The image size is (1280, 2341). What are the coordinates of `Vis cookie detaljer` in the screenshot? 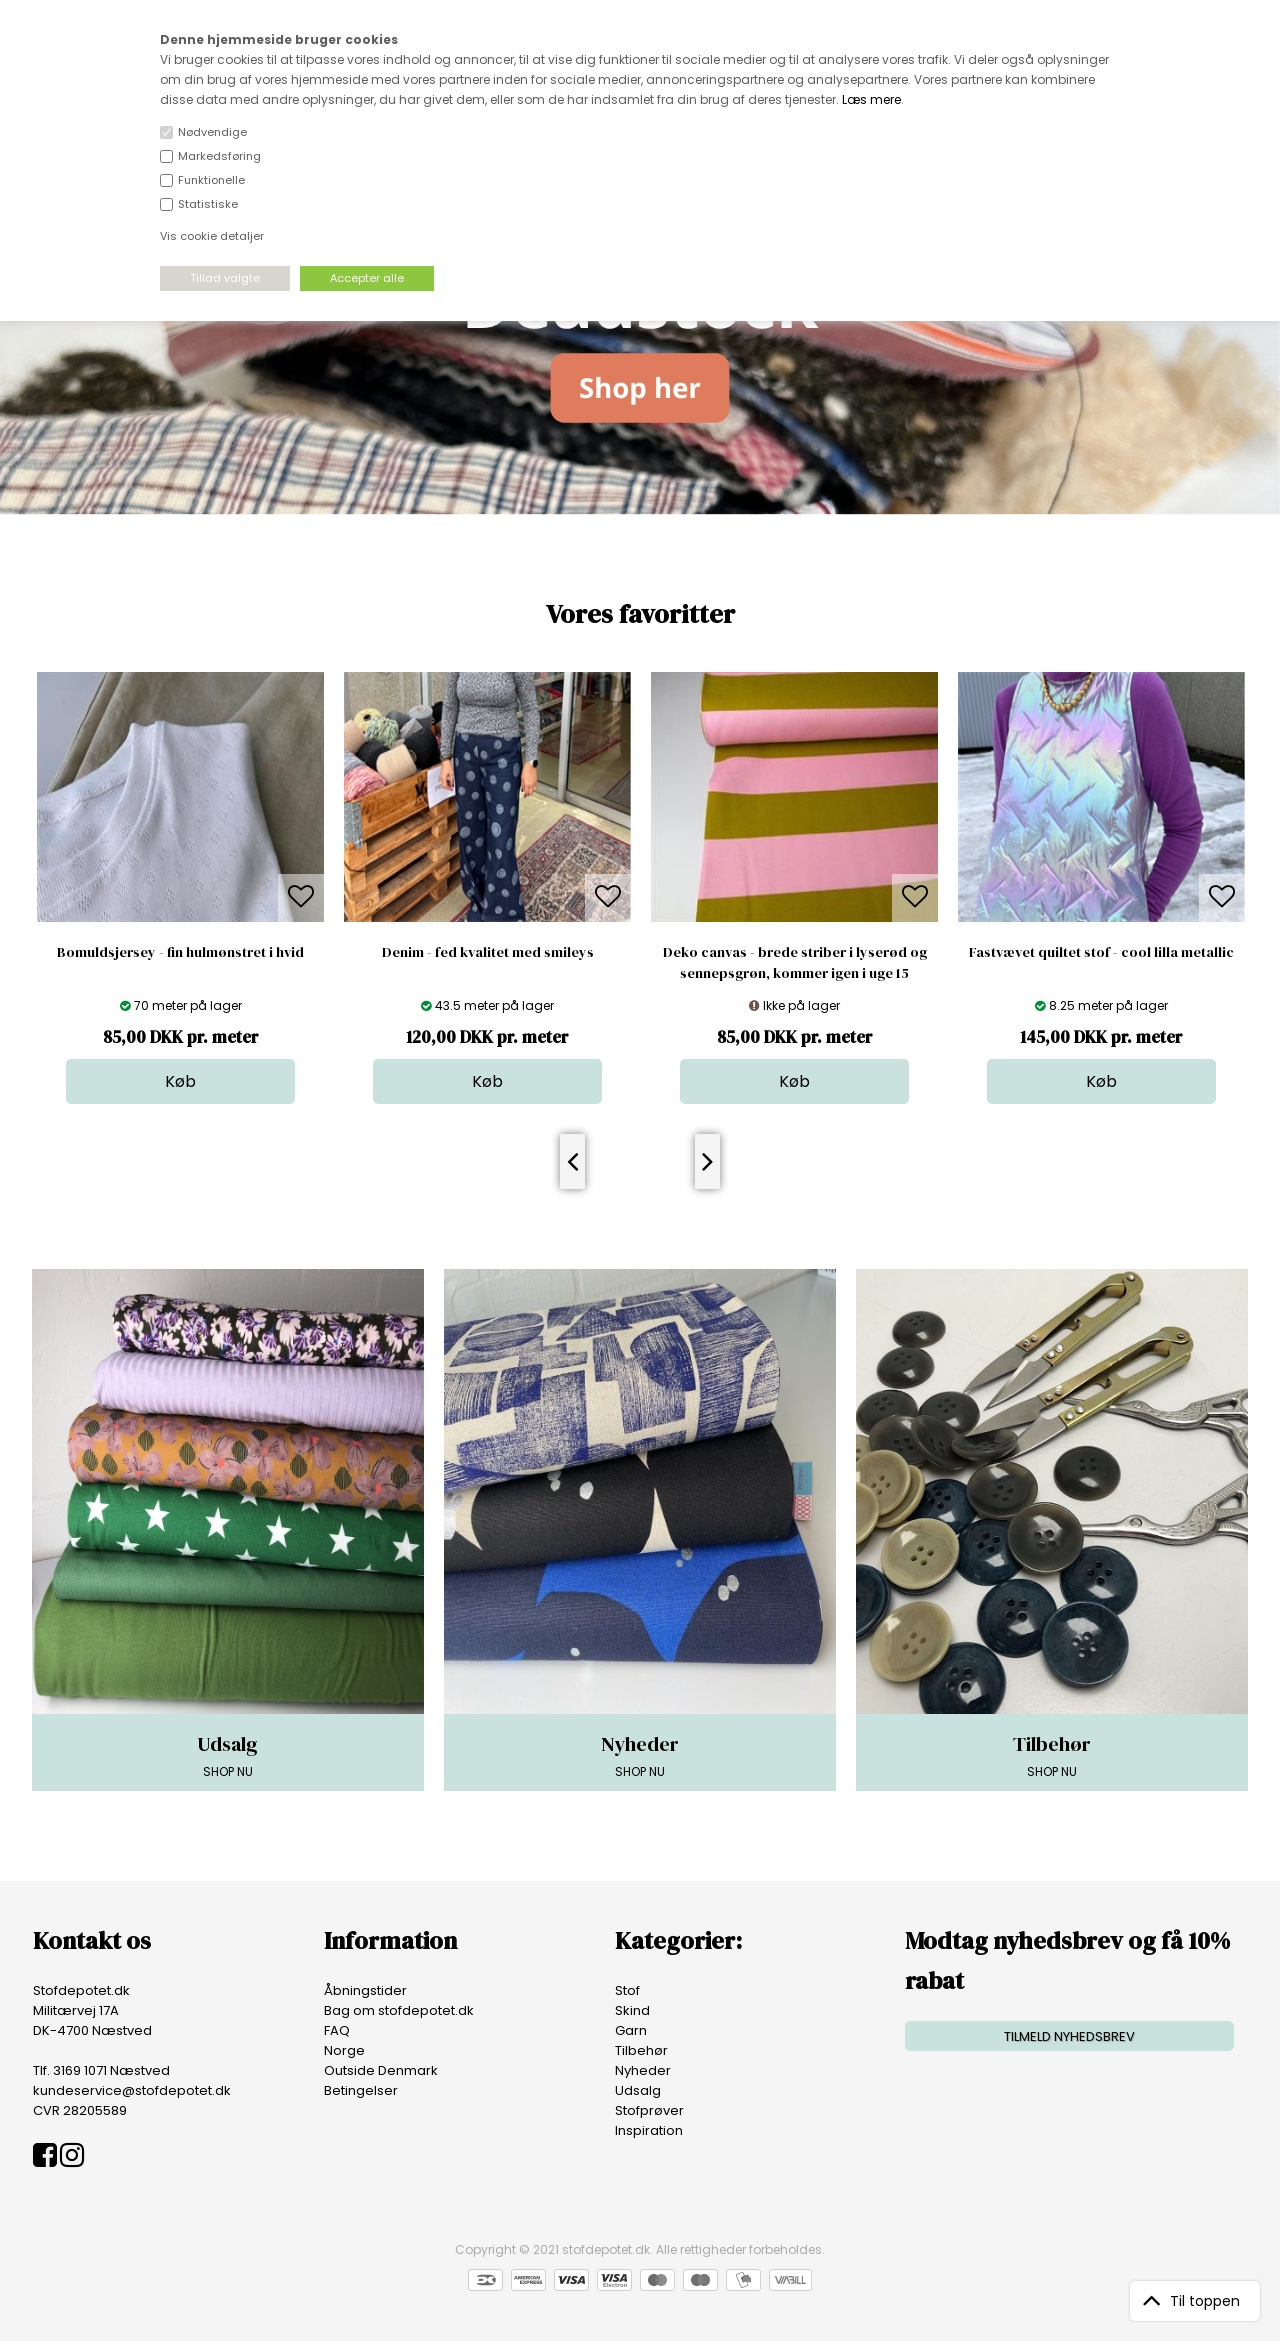 It's located at (212, 236).